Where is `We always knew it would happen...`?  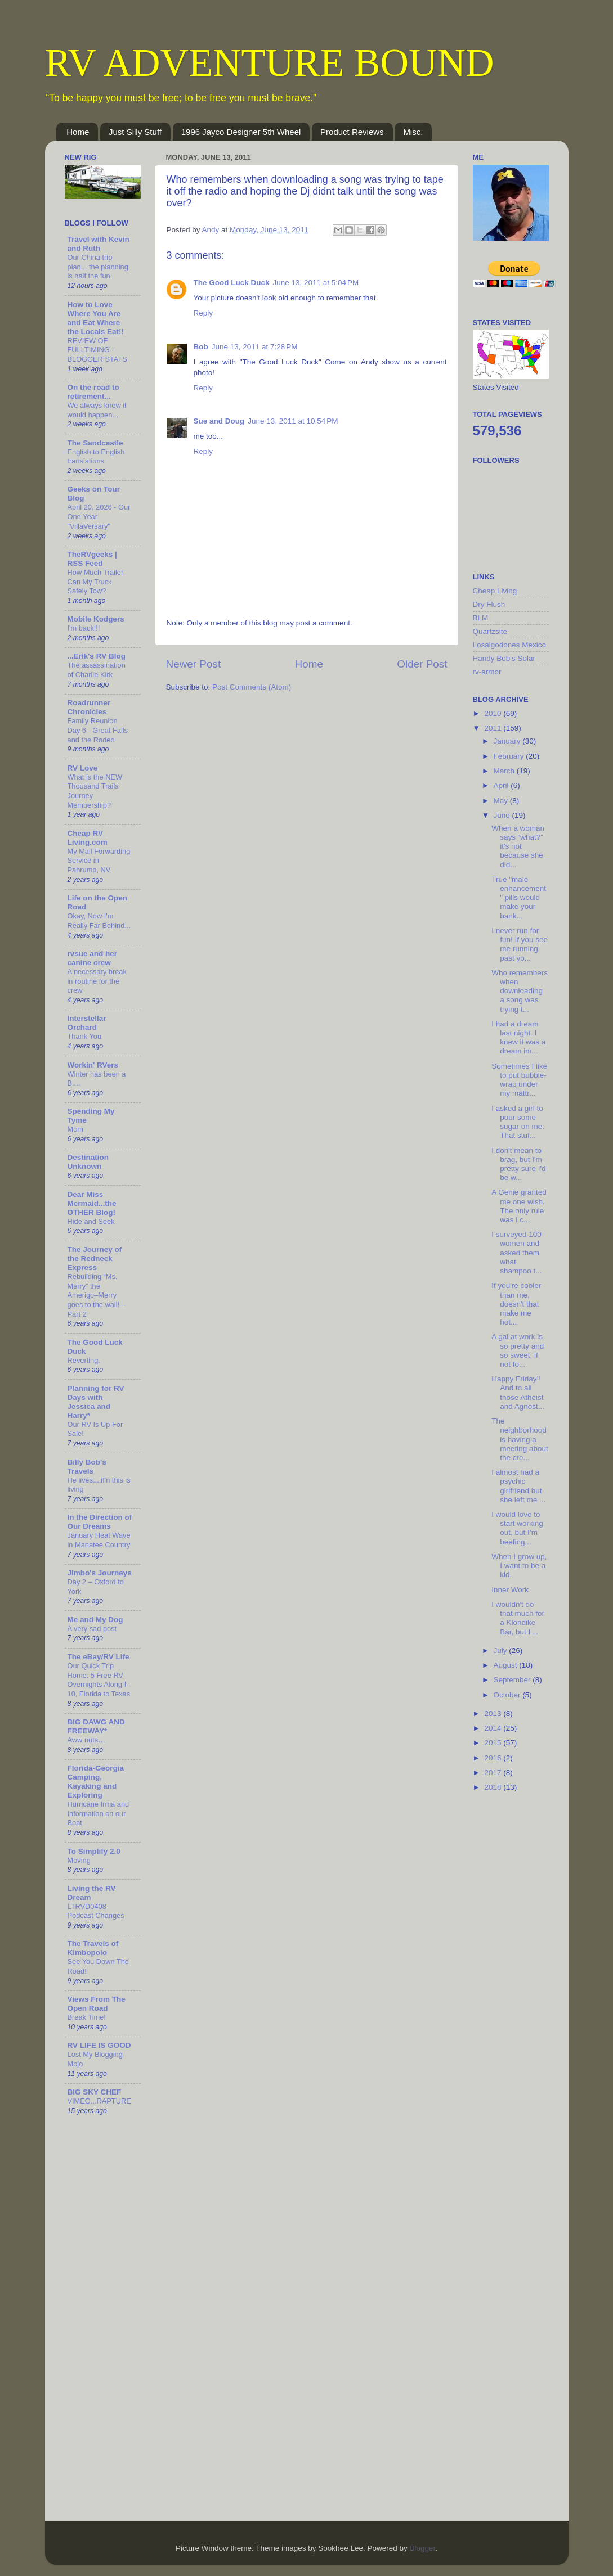
We always knew it would happen... is located at coordinates (97, 410).